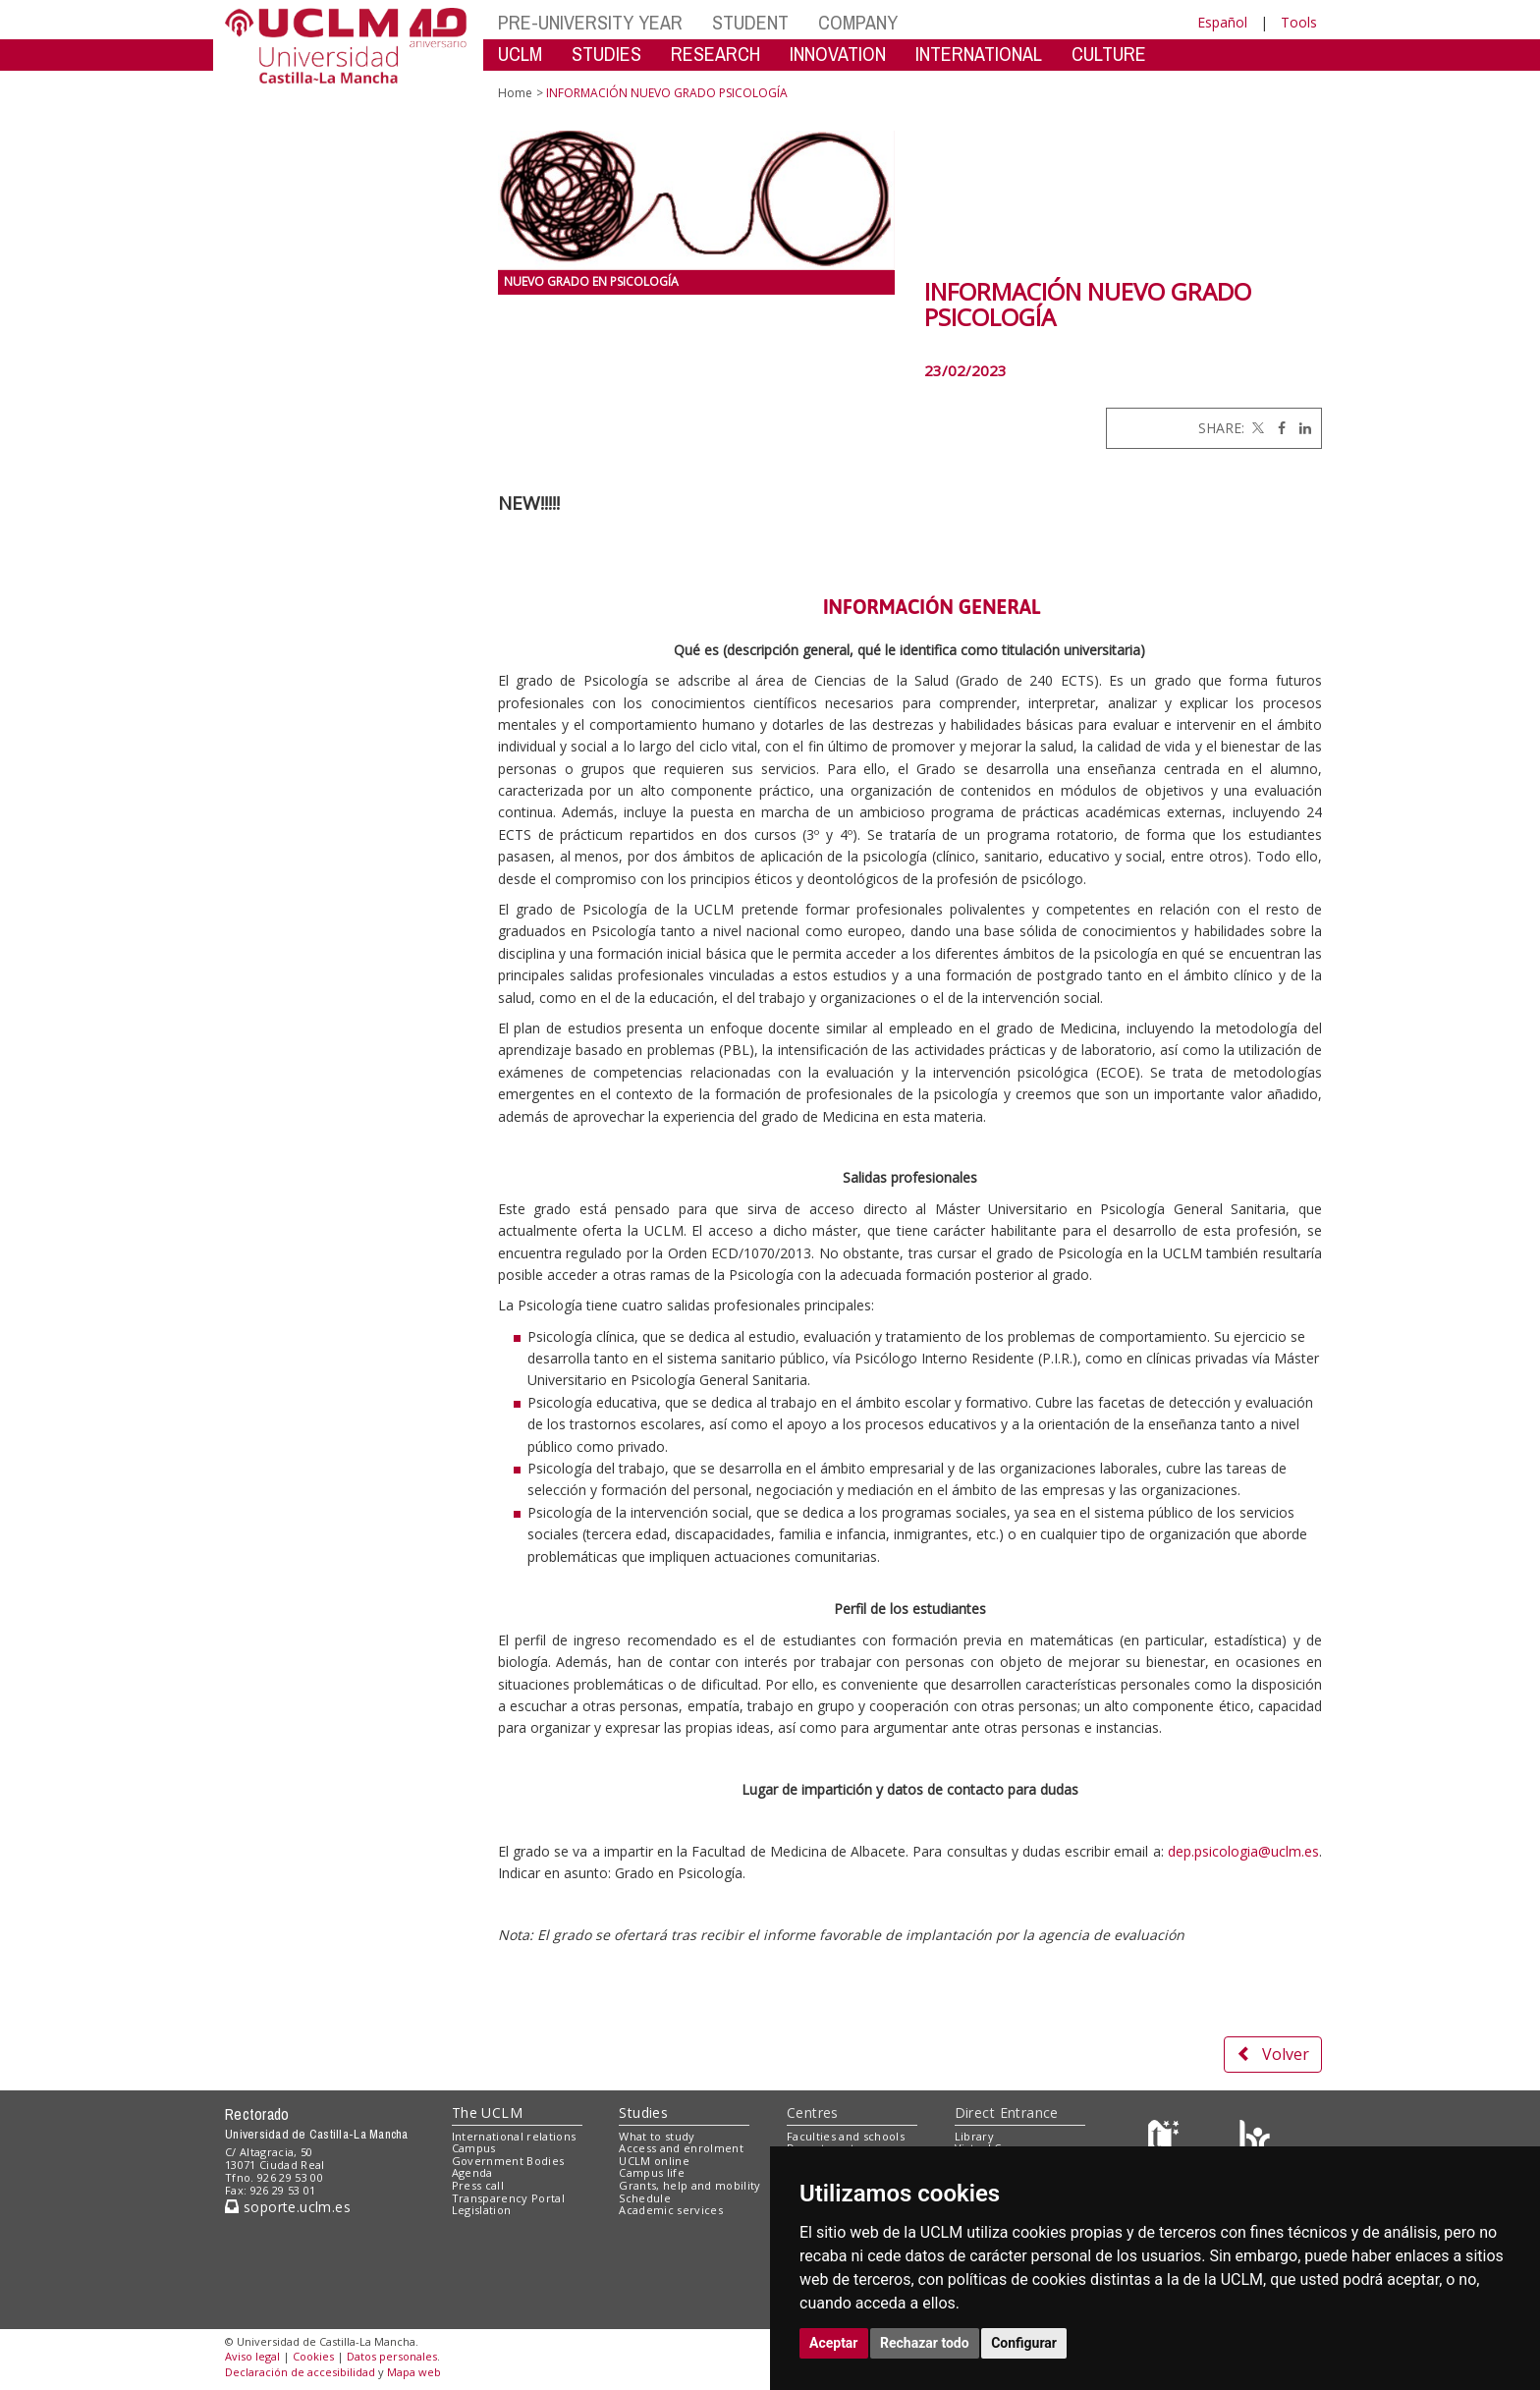 The image size is (1540, 2390). I want to click on The UCLM, so click(487, 2112).